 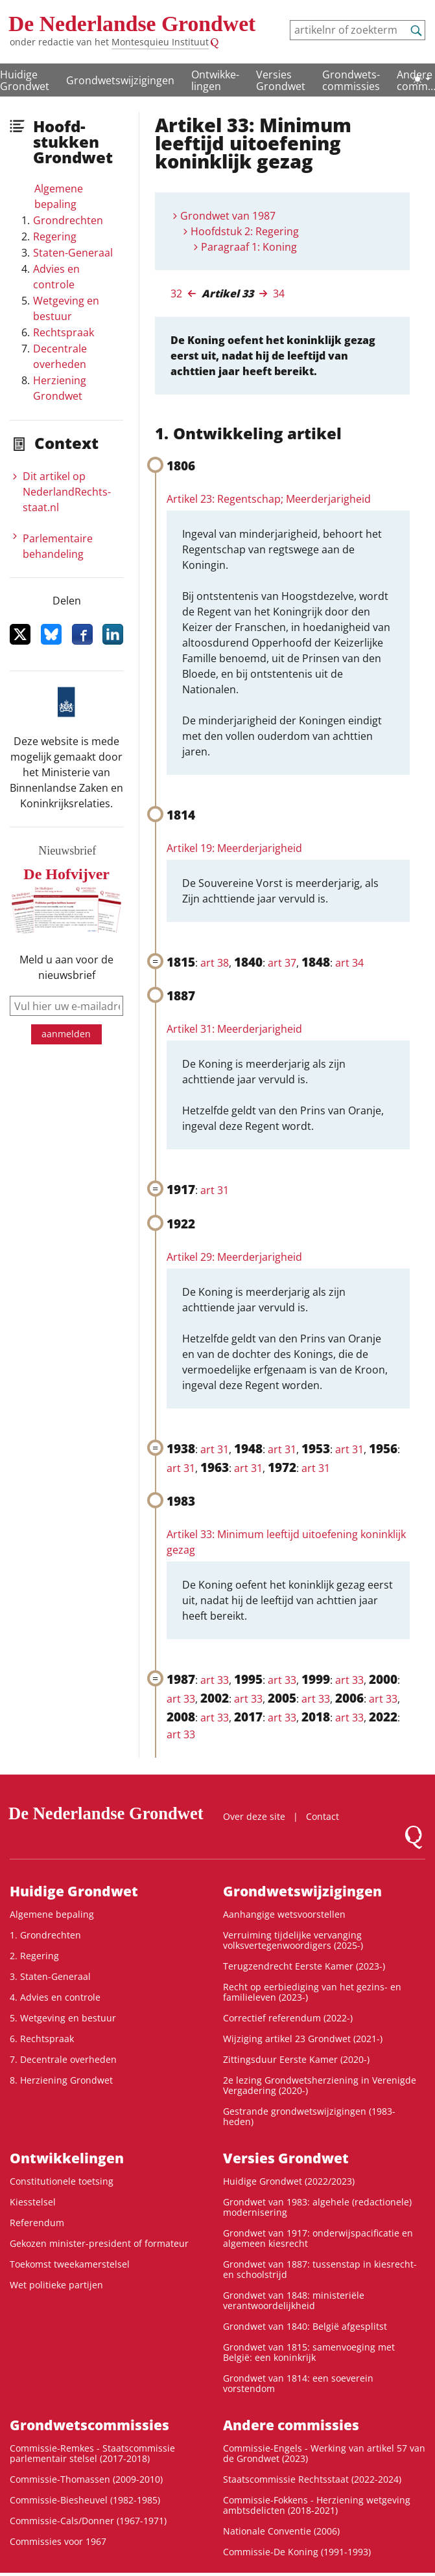 What do you see at coordinates (288, 2018) in the screenshot?
I see `Correctief referendum (2022-)` at bounding box center [288, 2018].